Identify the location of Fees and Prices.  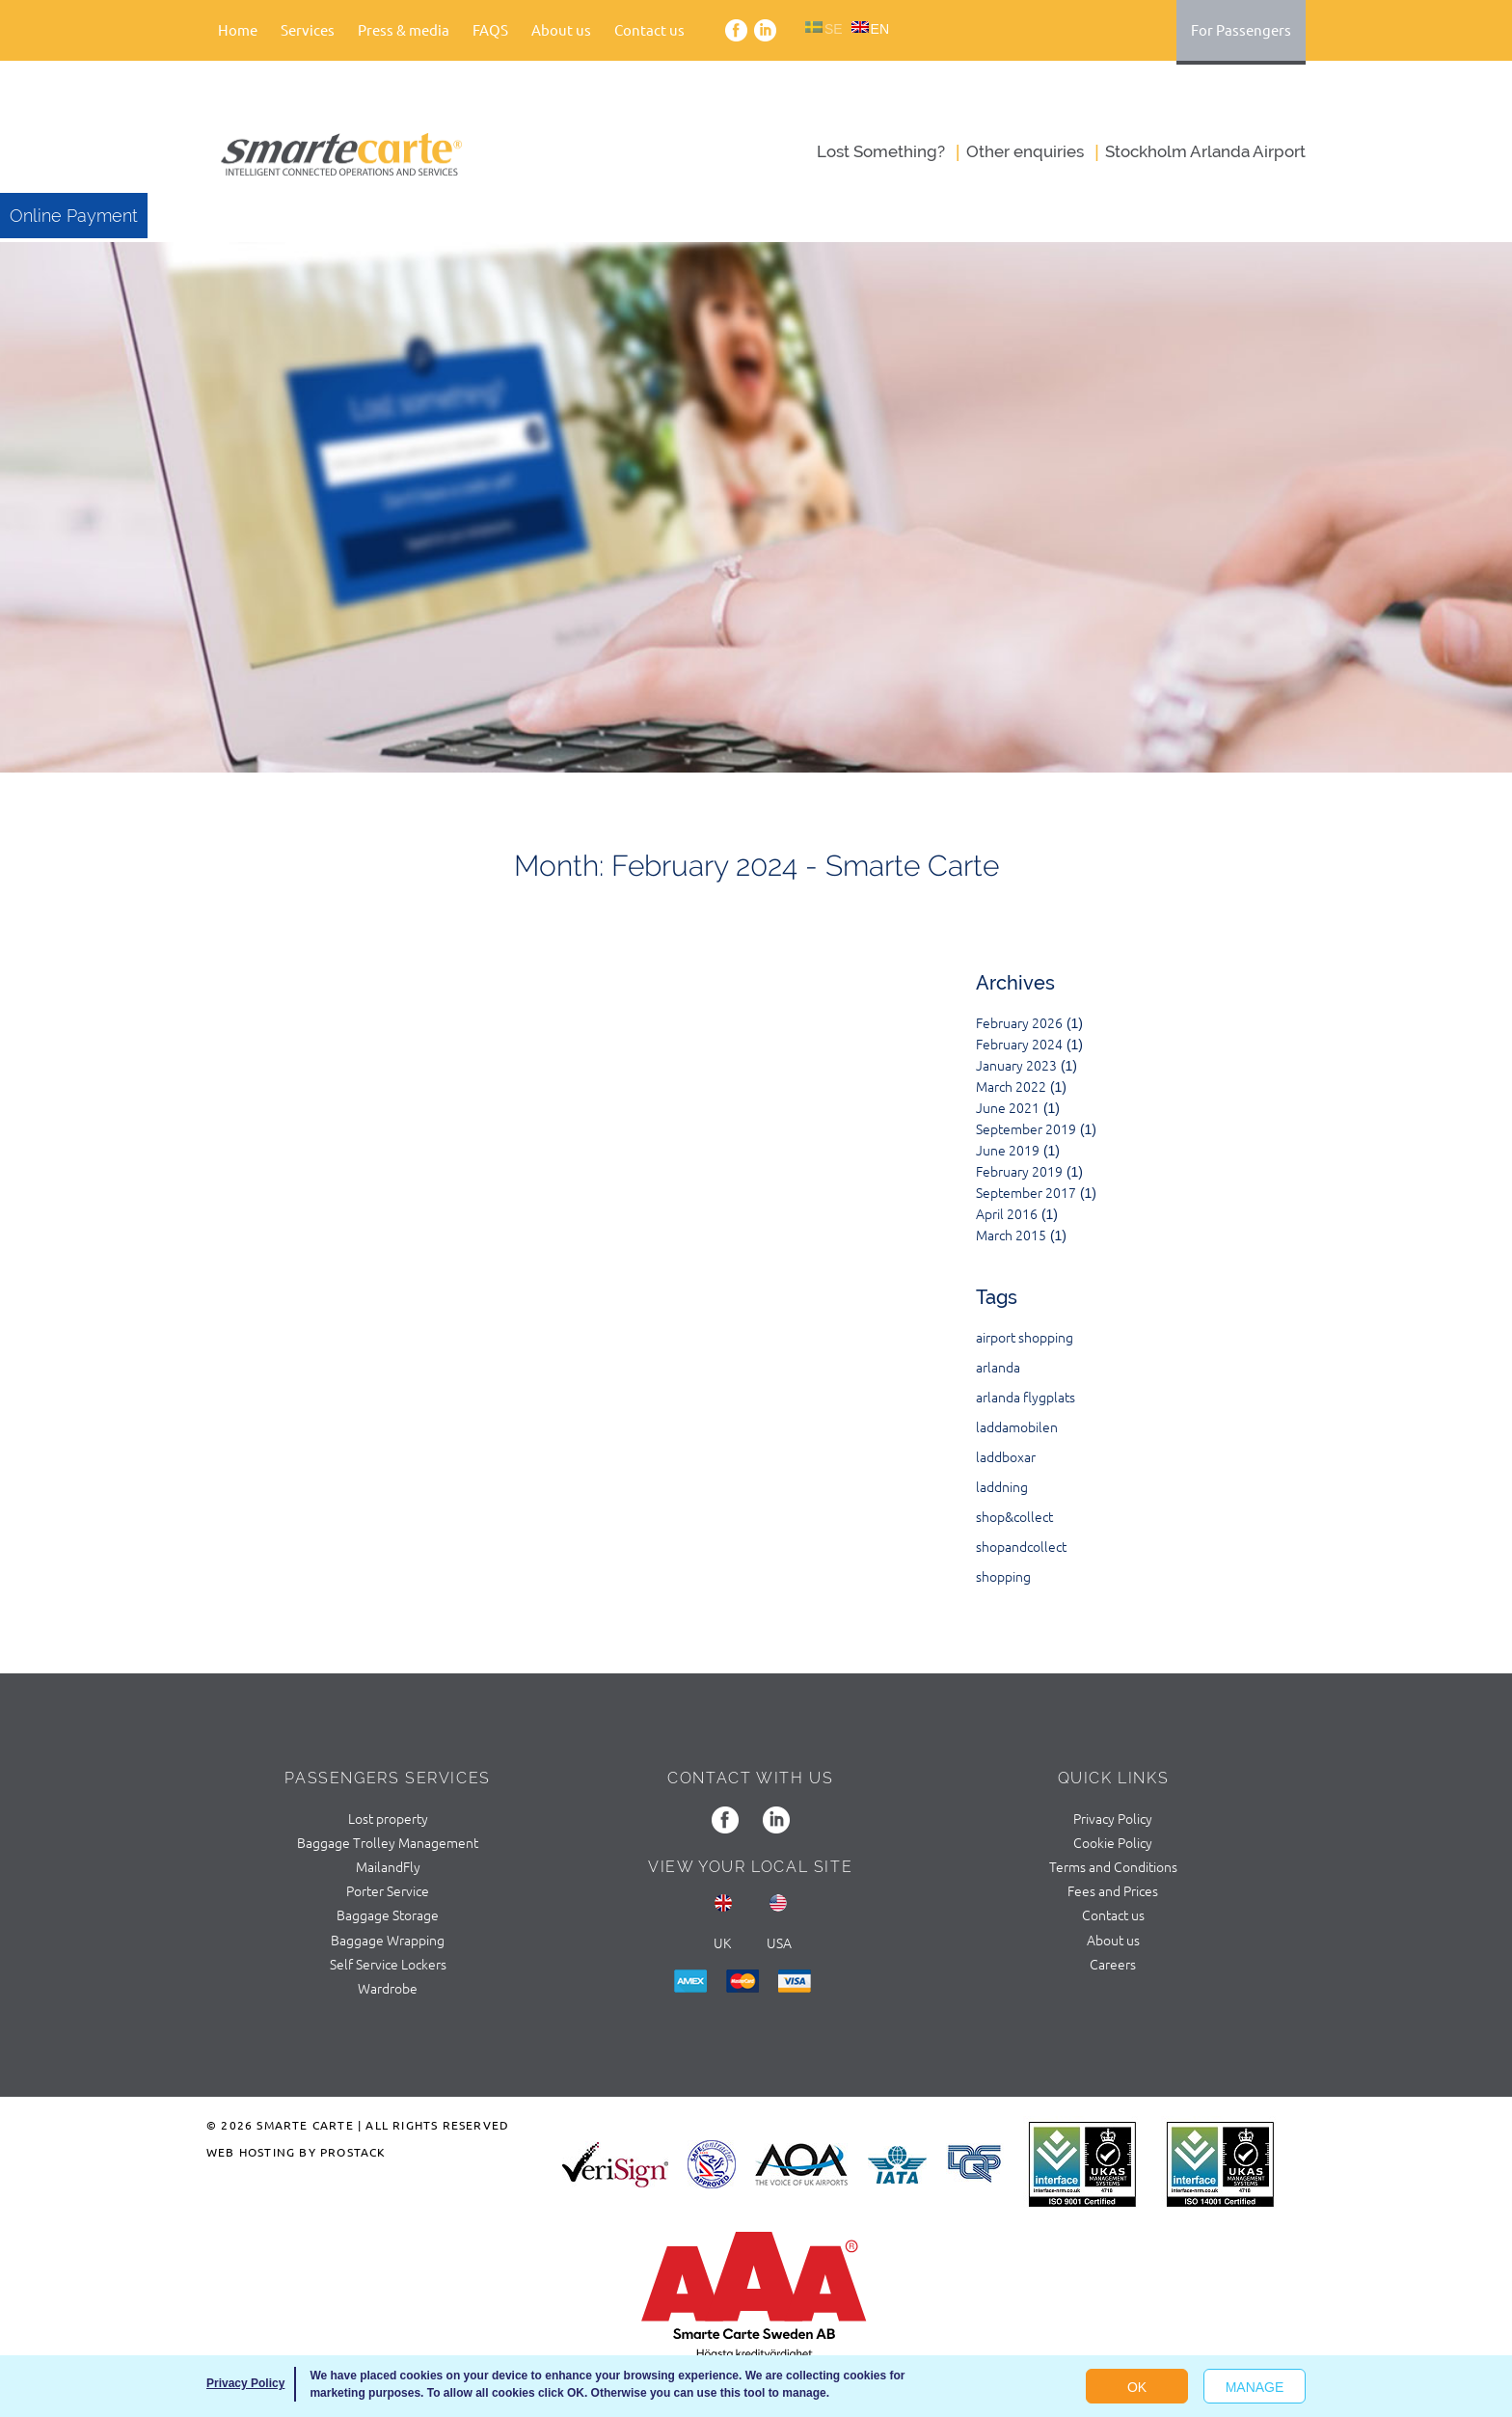
(1112, 1890).